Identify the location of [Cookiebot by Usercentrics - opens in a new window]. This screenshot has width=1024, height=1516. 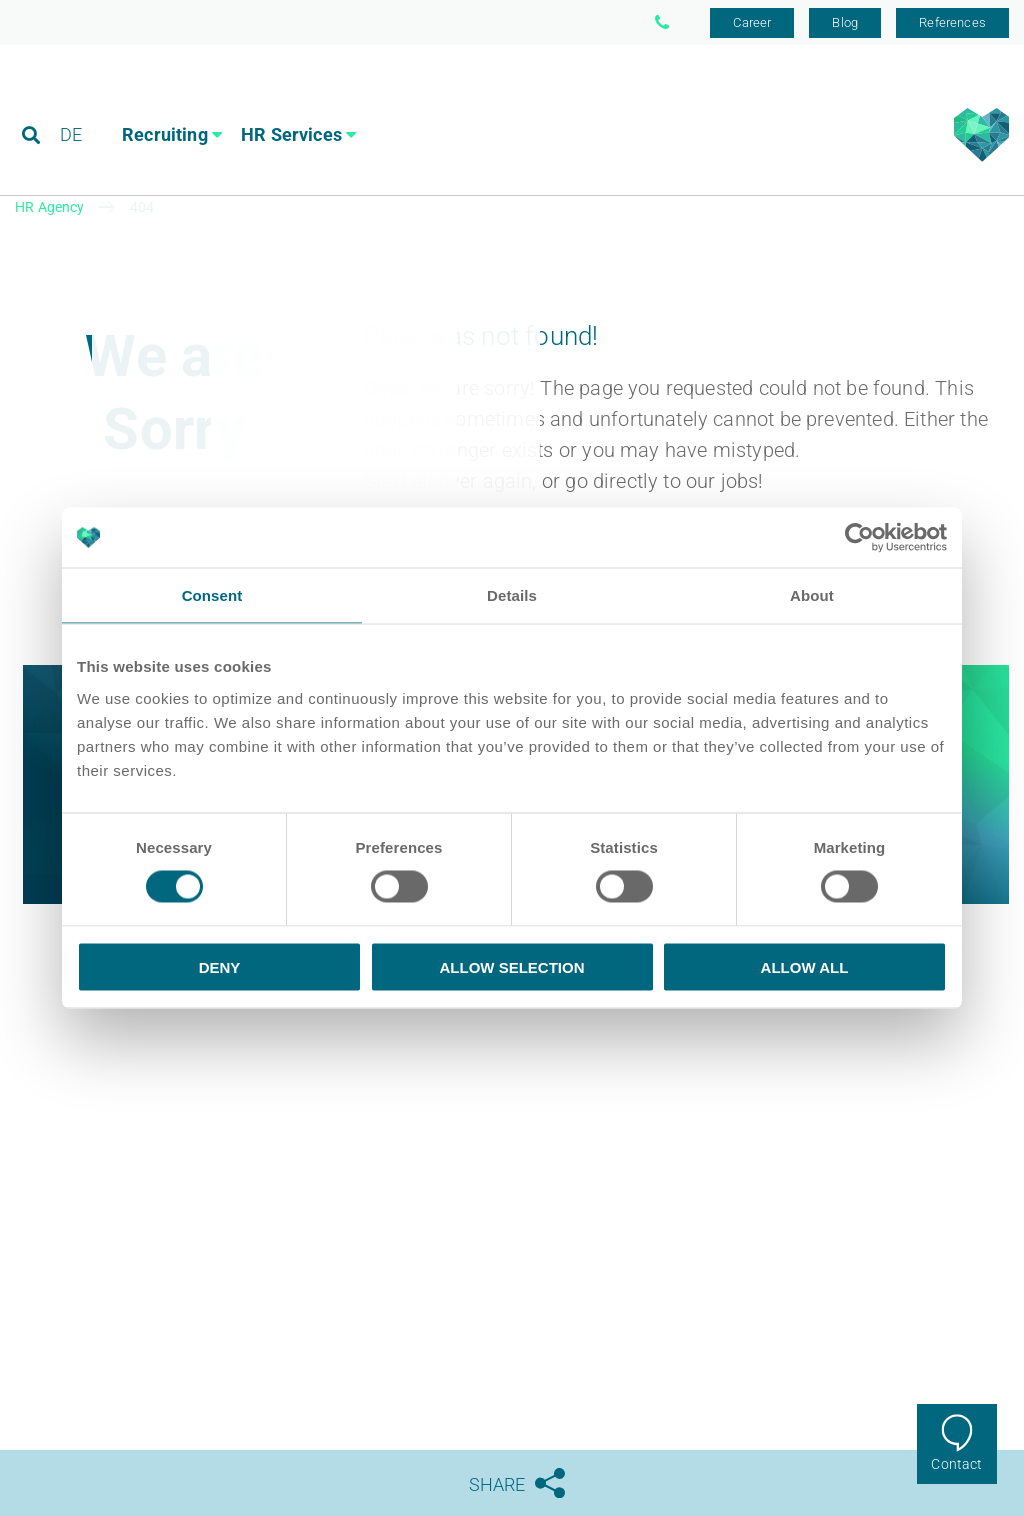
(859, 538).